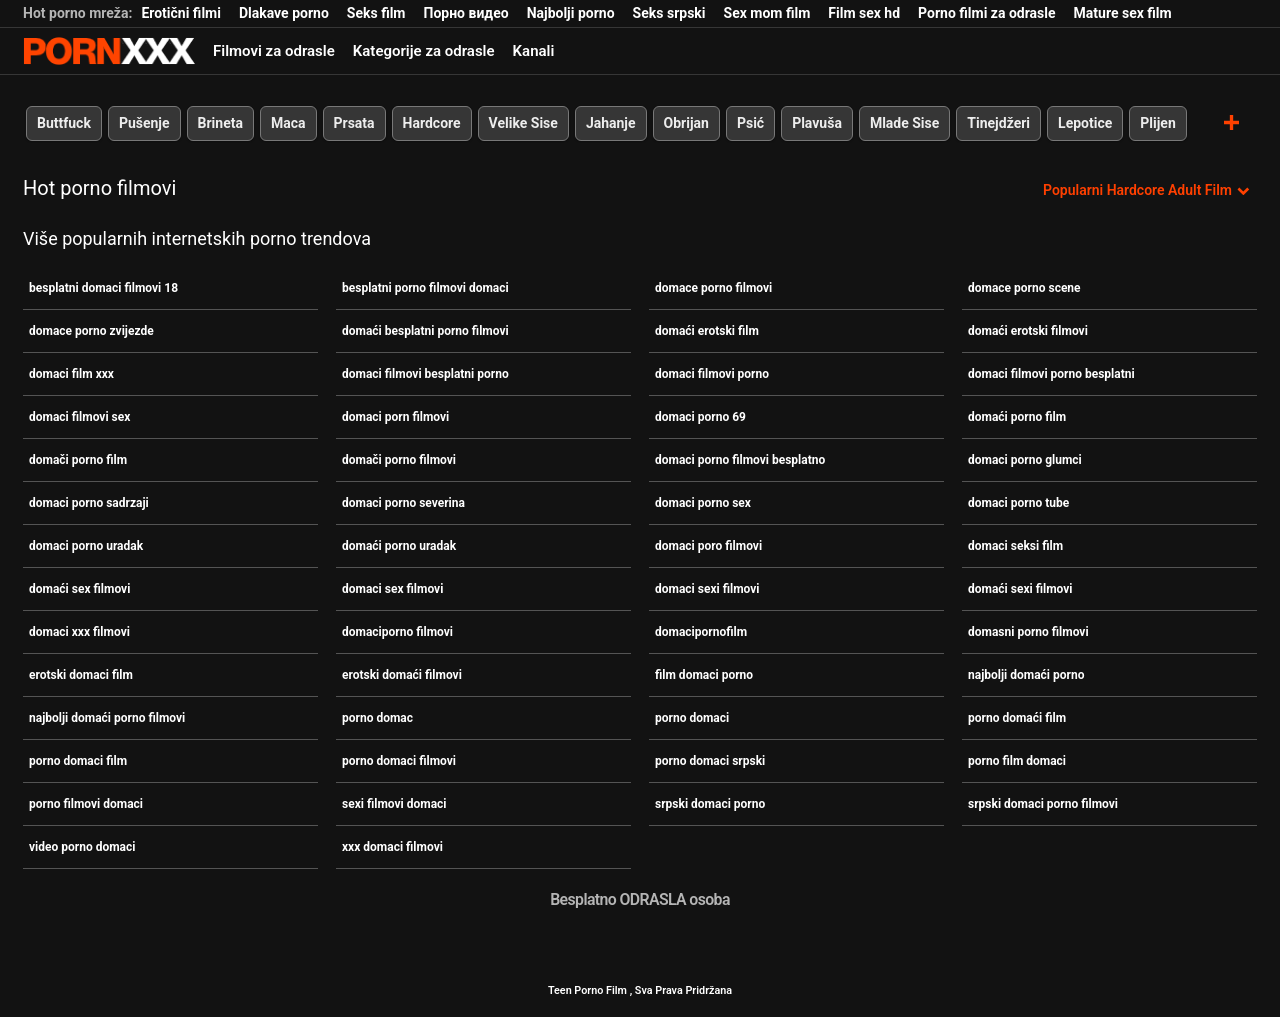  Describe the element at coordinates (395, 417) in the screenshot. I see `domaci porn filmovi` at that location.